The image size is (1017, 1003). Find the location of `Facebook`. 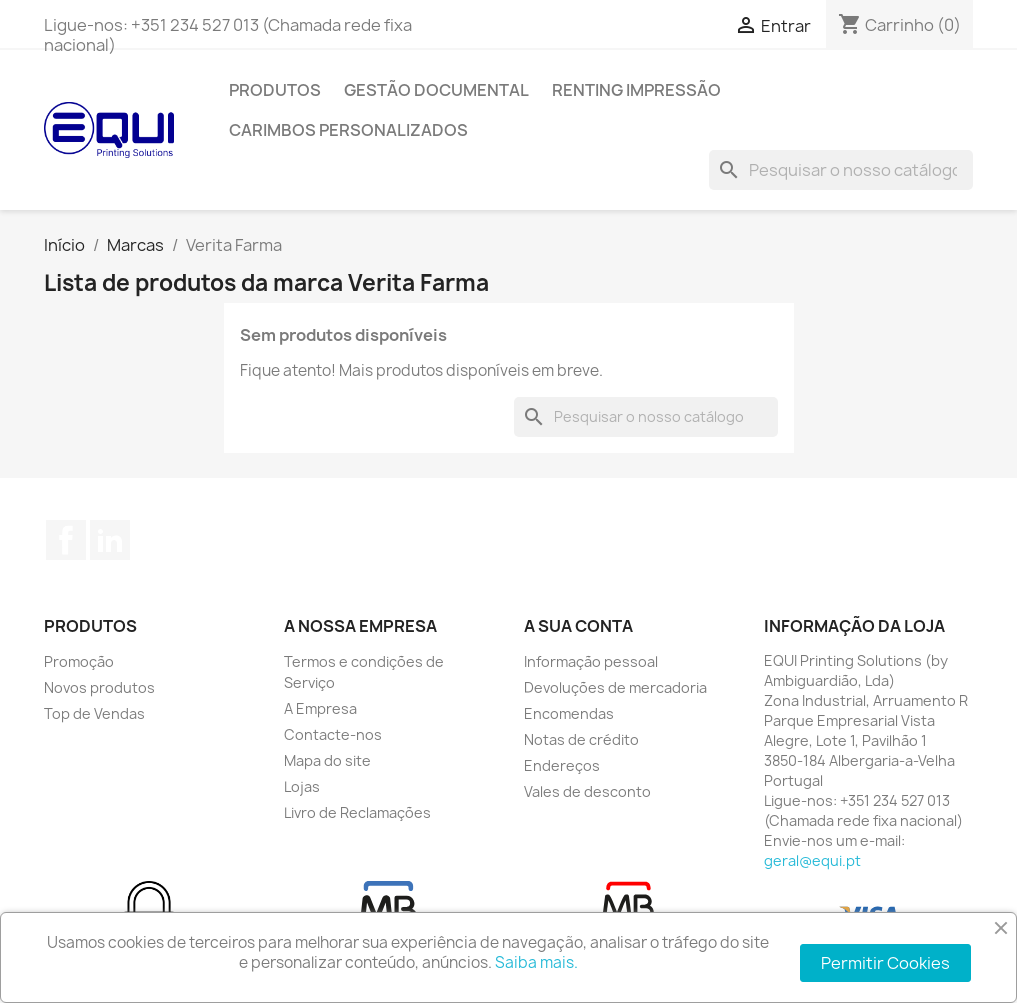

Facebook is located at coordinates (66, 540).